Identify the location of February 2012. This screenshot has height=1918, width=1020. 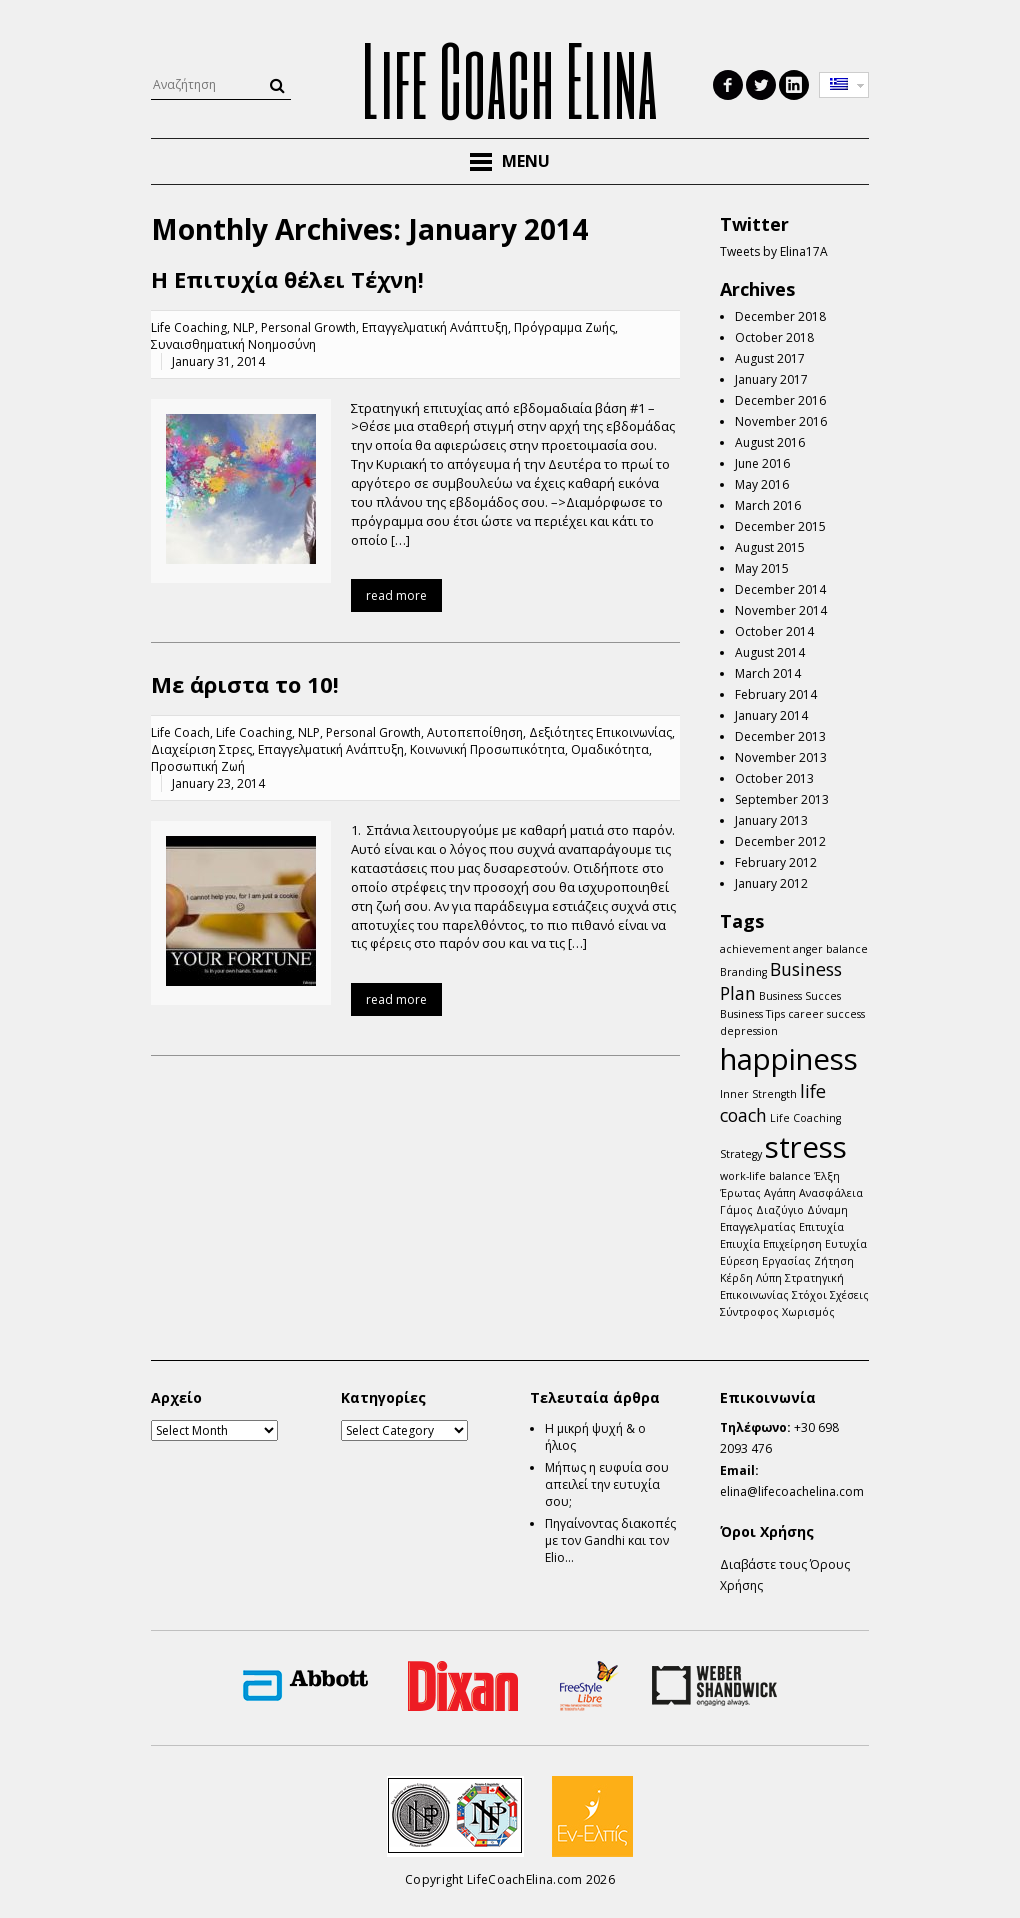
(776, 862).